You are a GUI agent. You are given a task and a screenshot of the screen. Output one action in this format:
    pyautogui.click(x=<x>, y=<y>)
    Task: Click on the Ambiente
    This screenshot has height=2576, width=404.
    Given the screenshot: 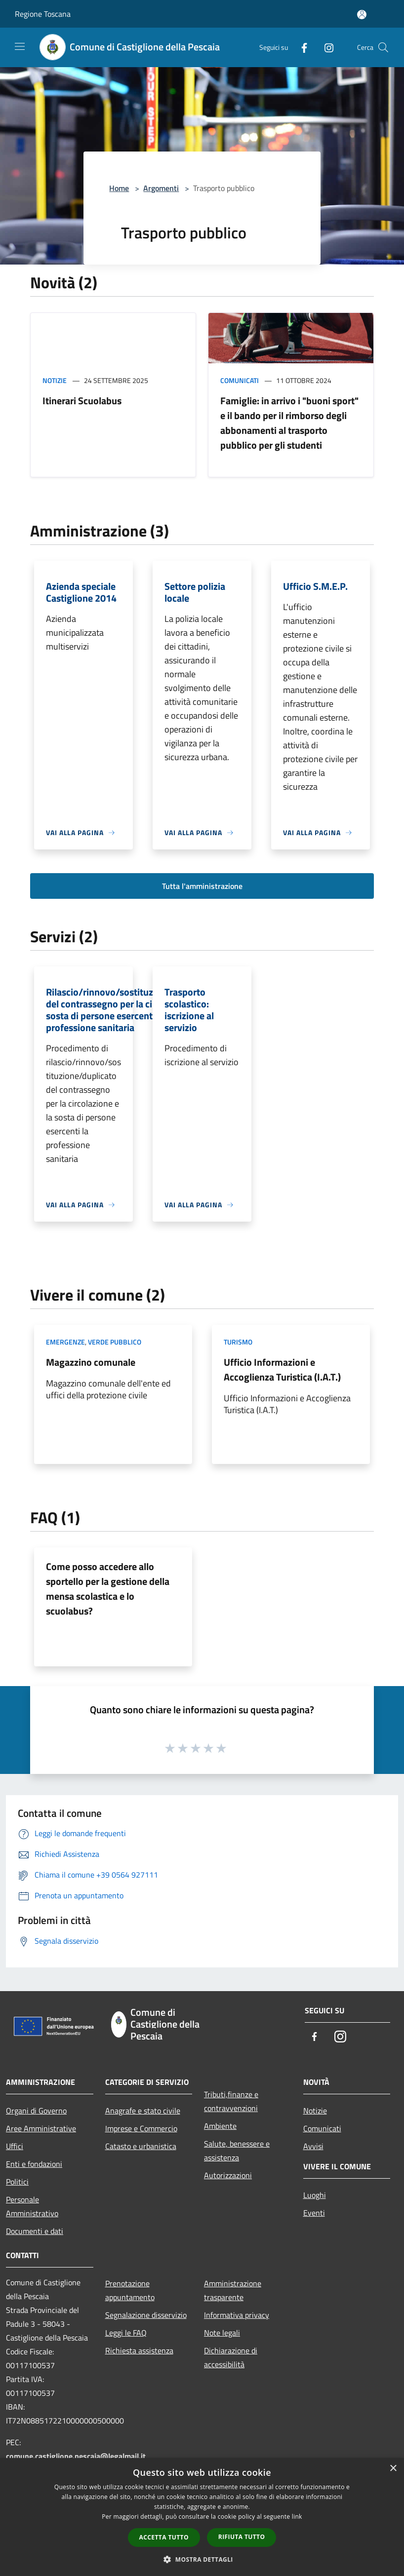 What is the action you would take?
    pyautogui.click(x=220, y=2126)
    